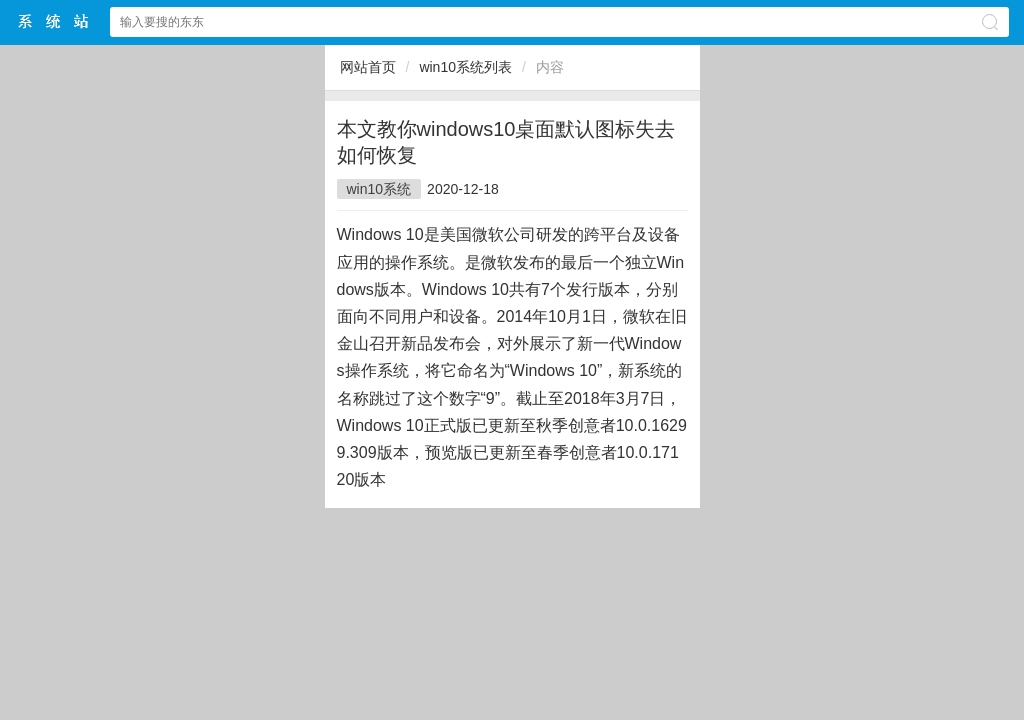 Image resolution: width=1024 pixels, height=720 pixels. I want to click on win10系统列表, so click(465, 67).